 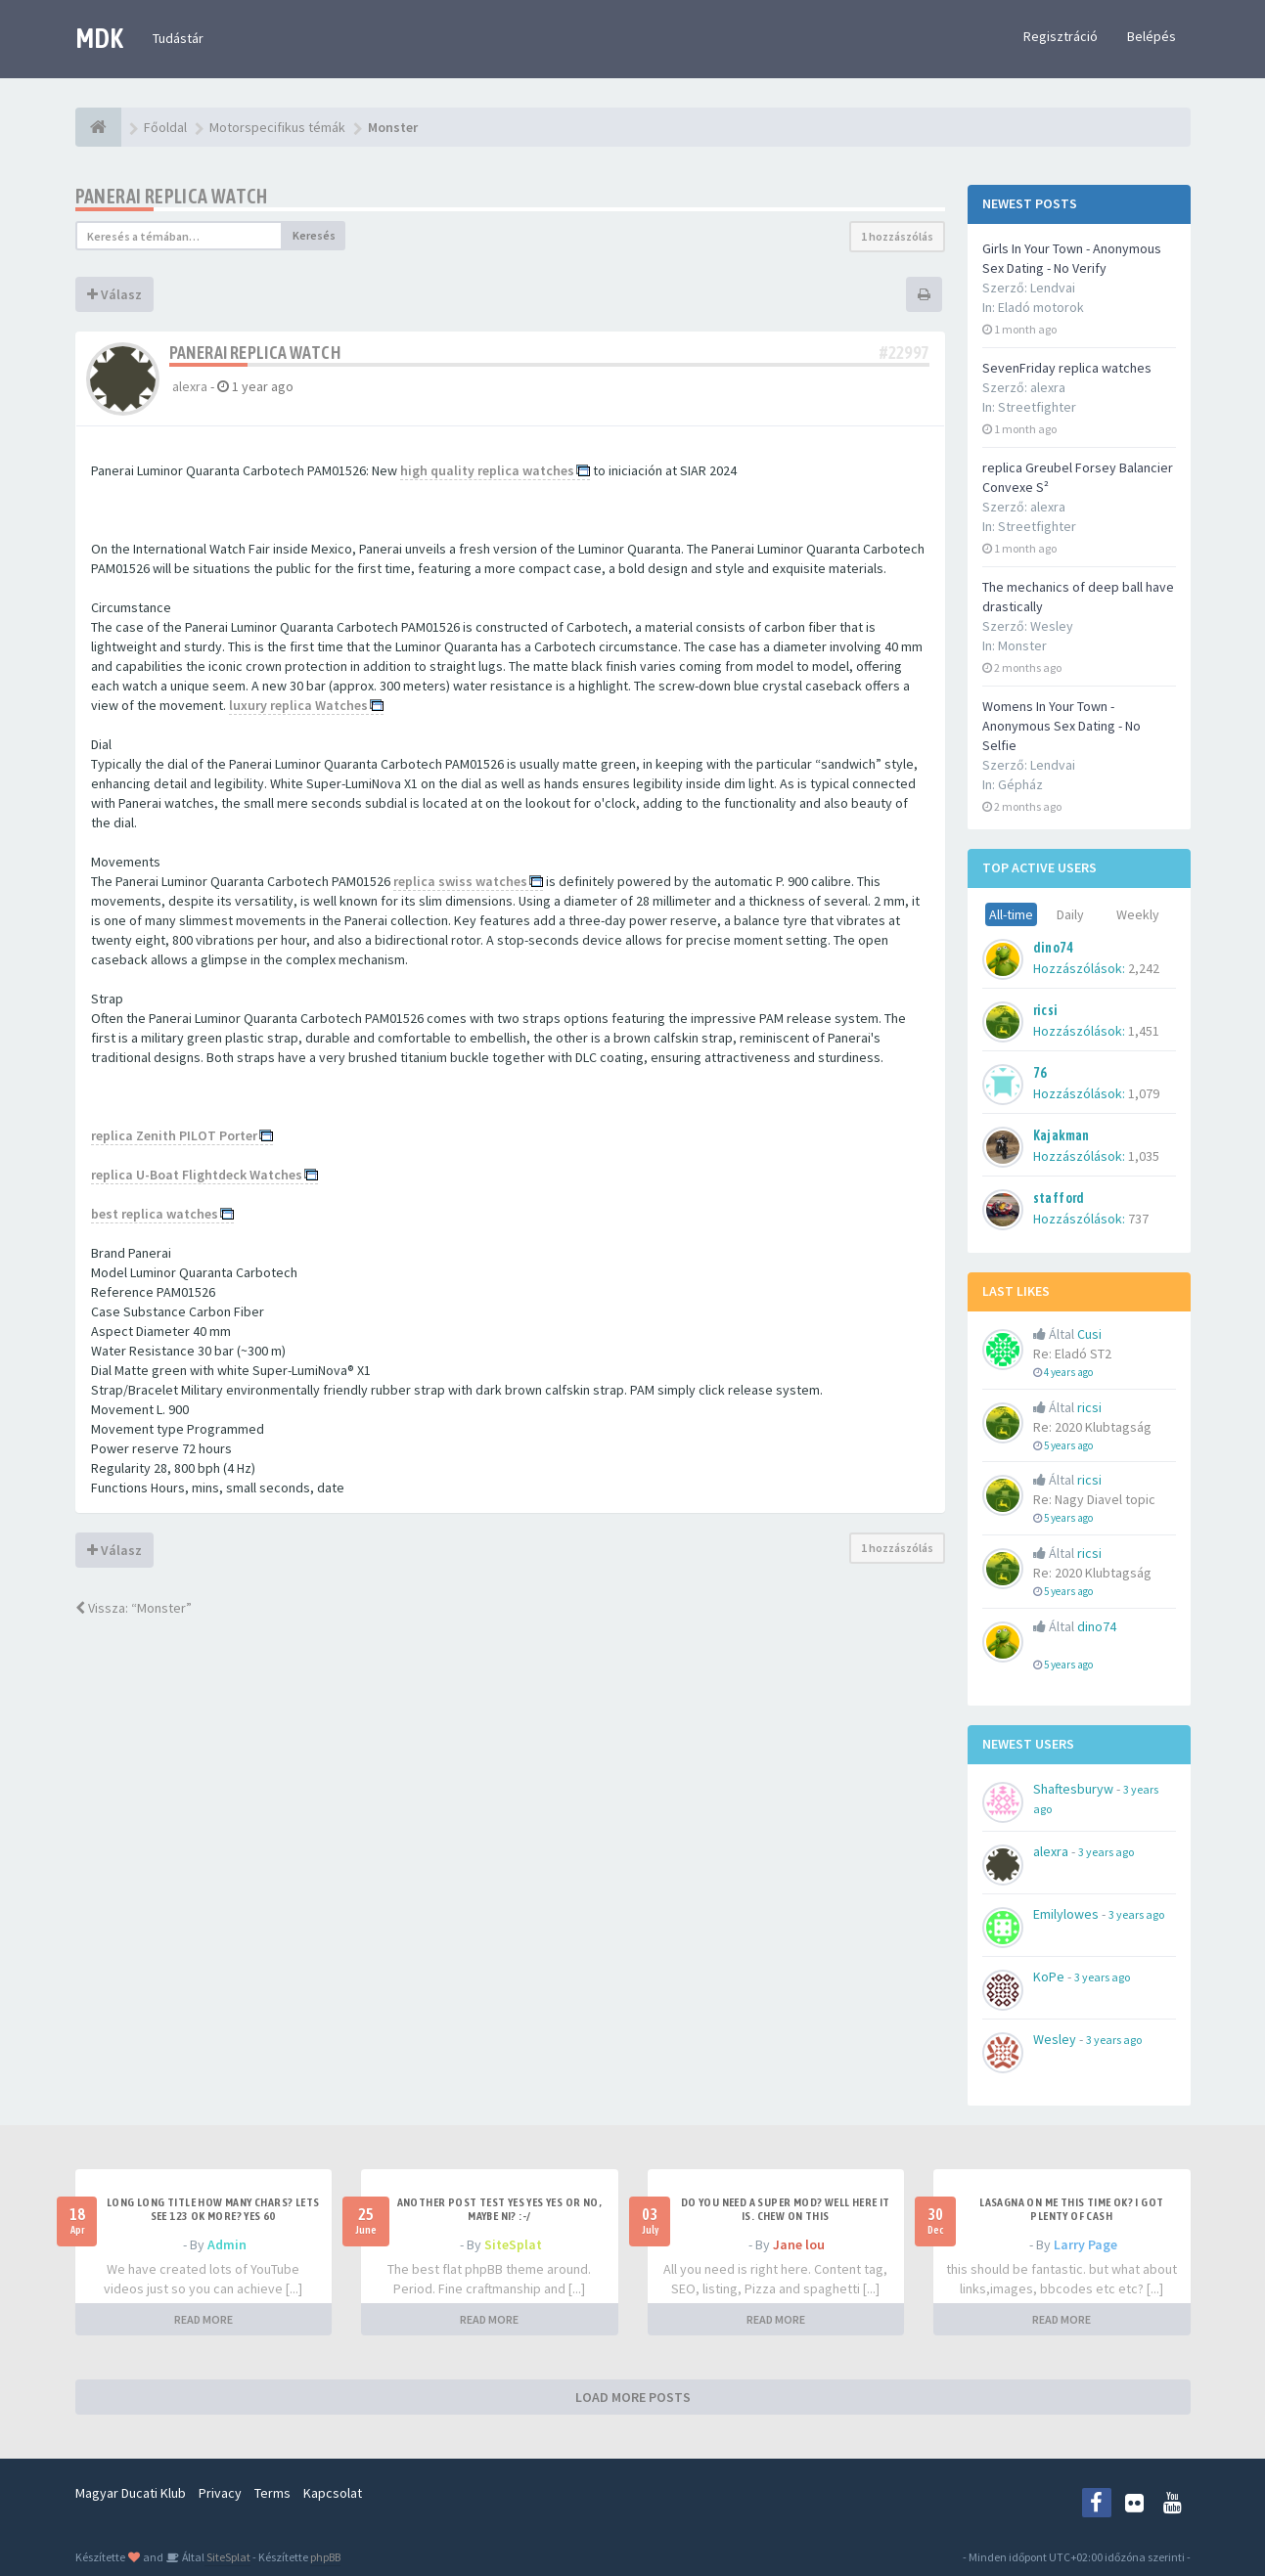 What do you see at coordinates (1138, 1218) in the screenshot?
I see `737` at bounding box center [1138, 1218].